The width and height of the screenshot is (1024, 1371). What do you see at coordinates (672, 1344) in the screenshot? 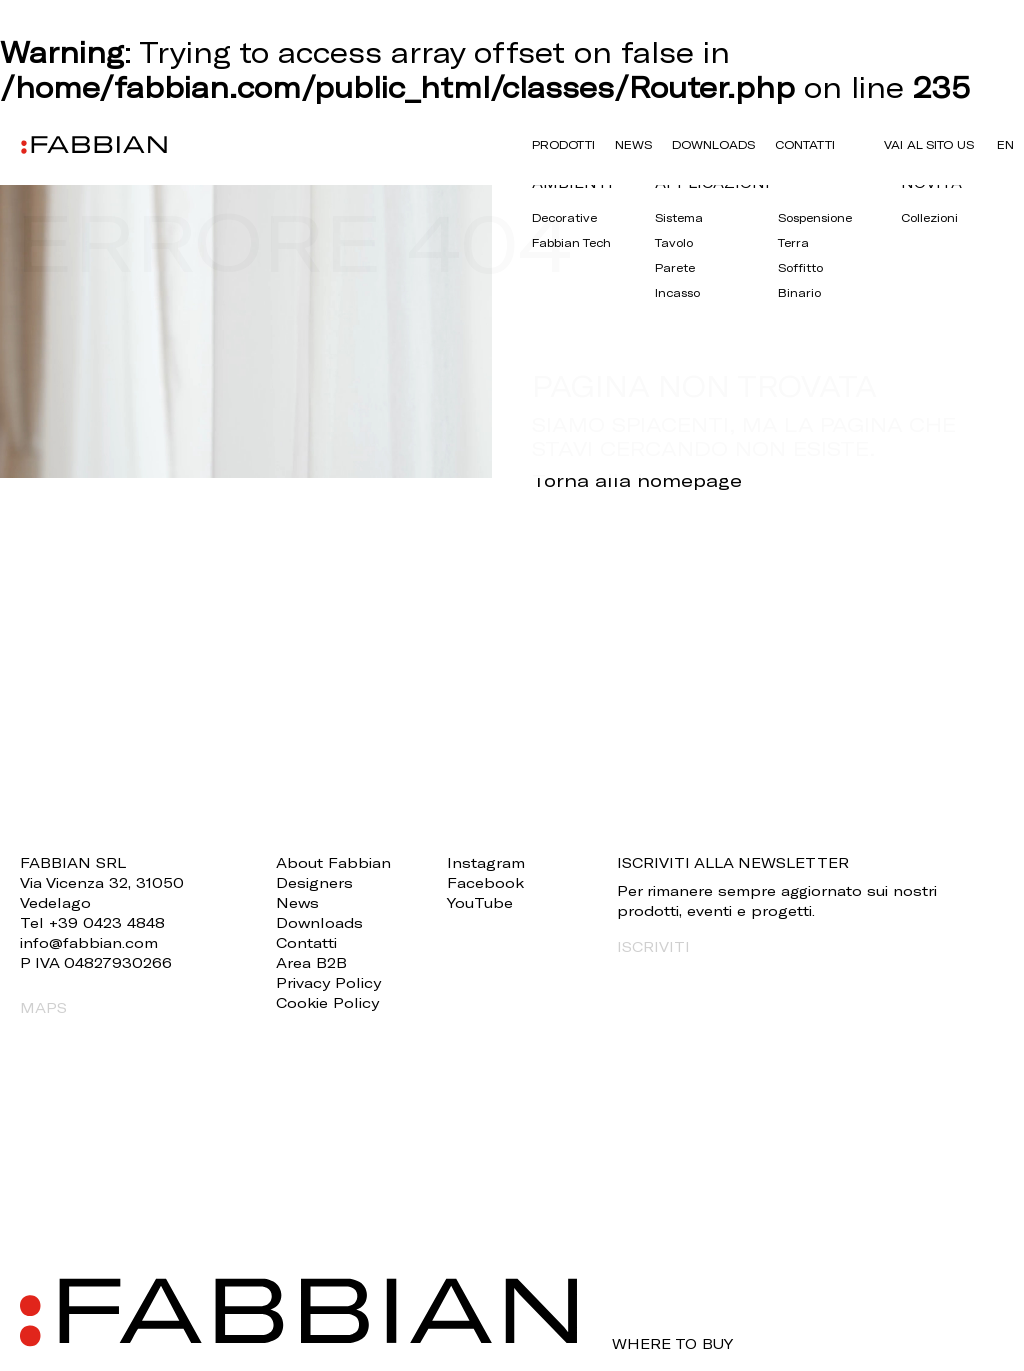
I see `WHERE TO BUY` at bounding box center [672, 1344].